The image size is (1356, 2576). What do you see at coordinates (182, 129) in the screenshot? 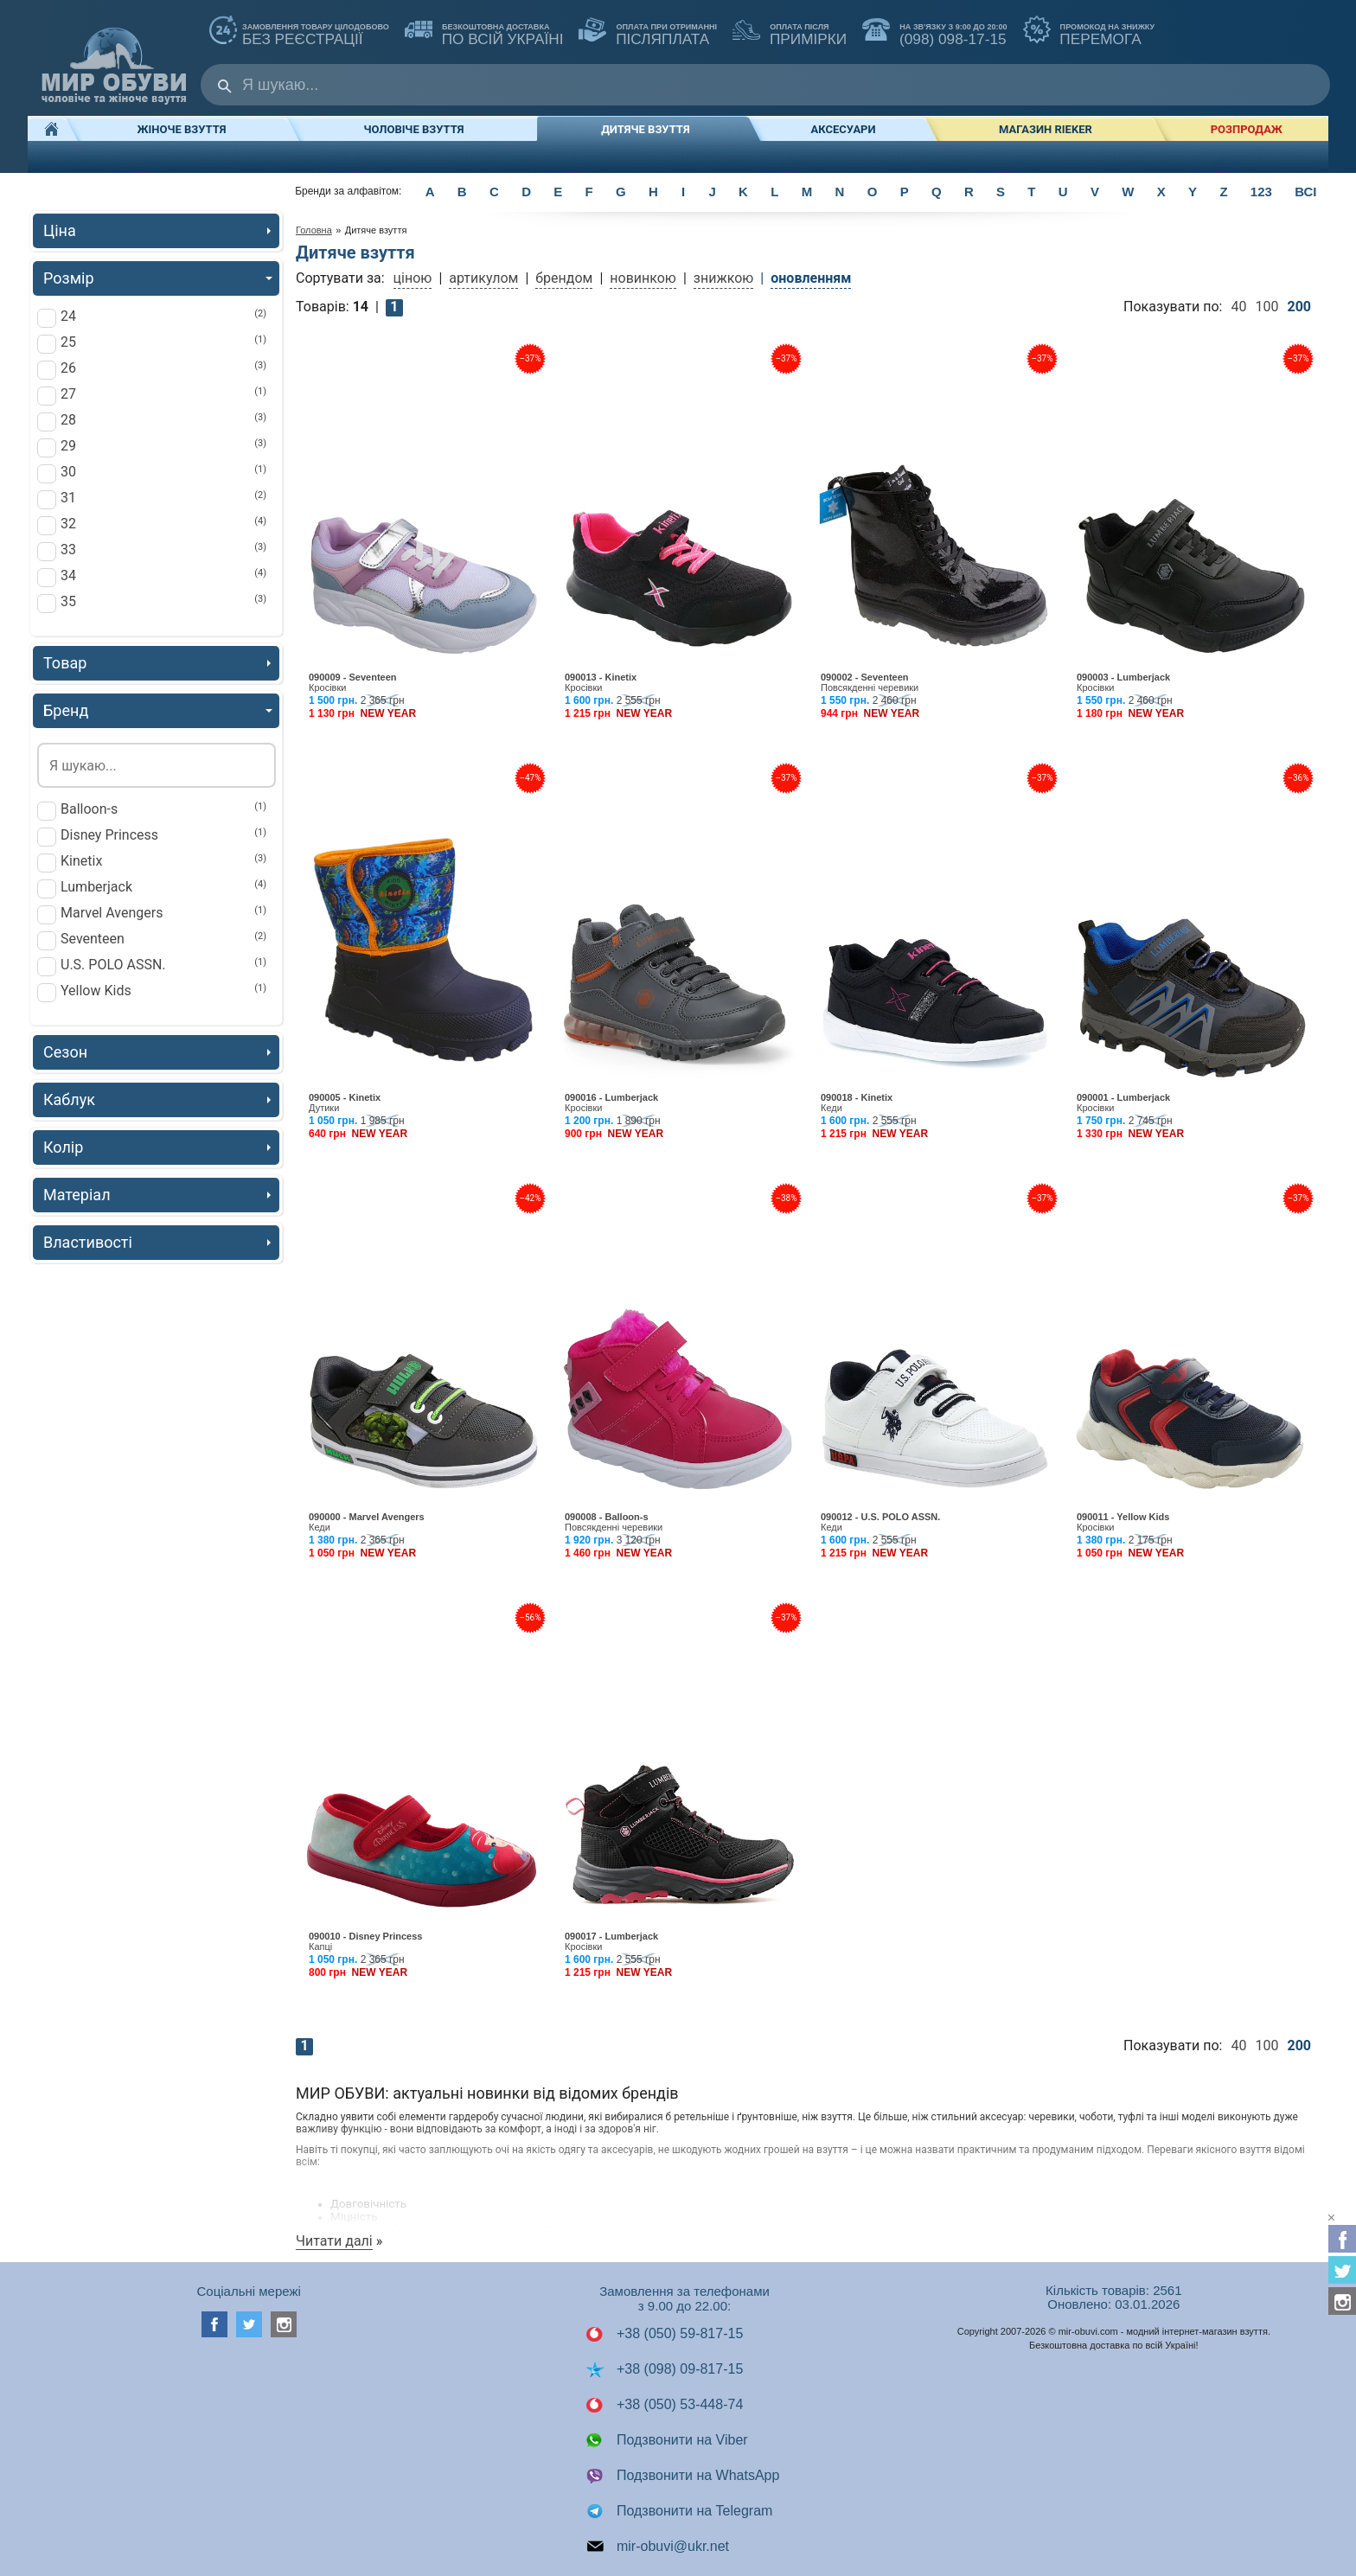
I see `Жіноче взуття` at bounding box center [182, 129].